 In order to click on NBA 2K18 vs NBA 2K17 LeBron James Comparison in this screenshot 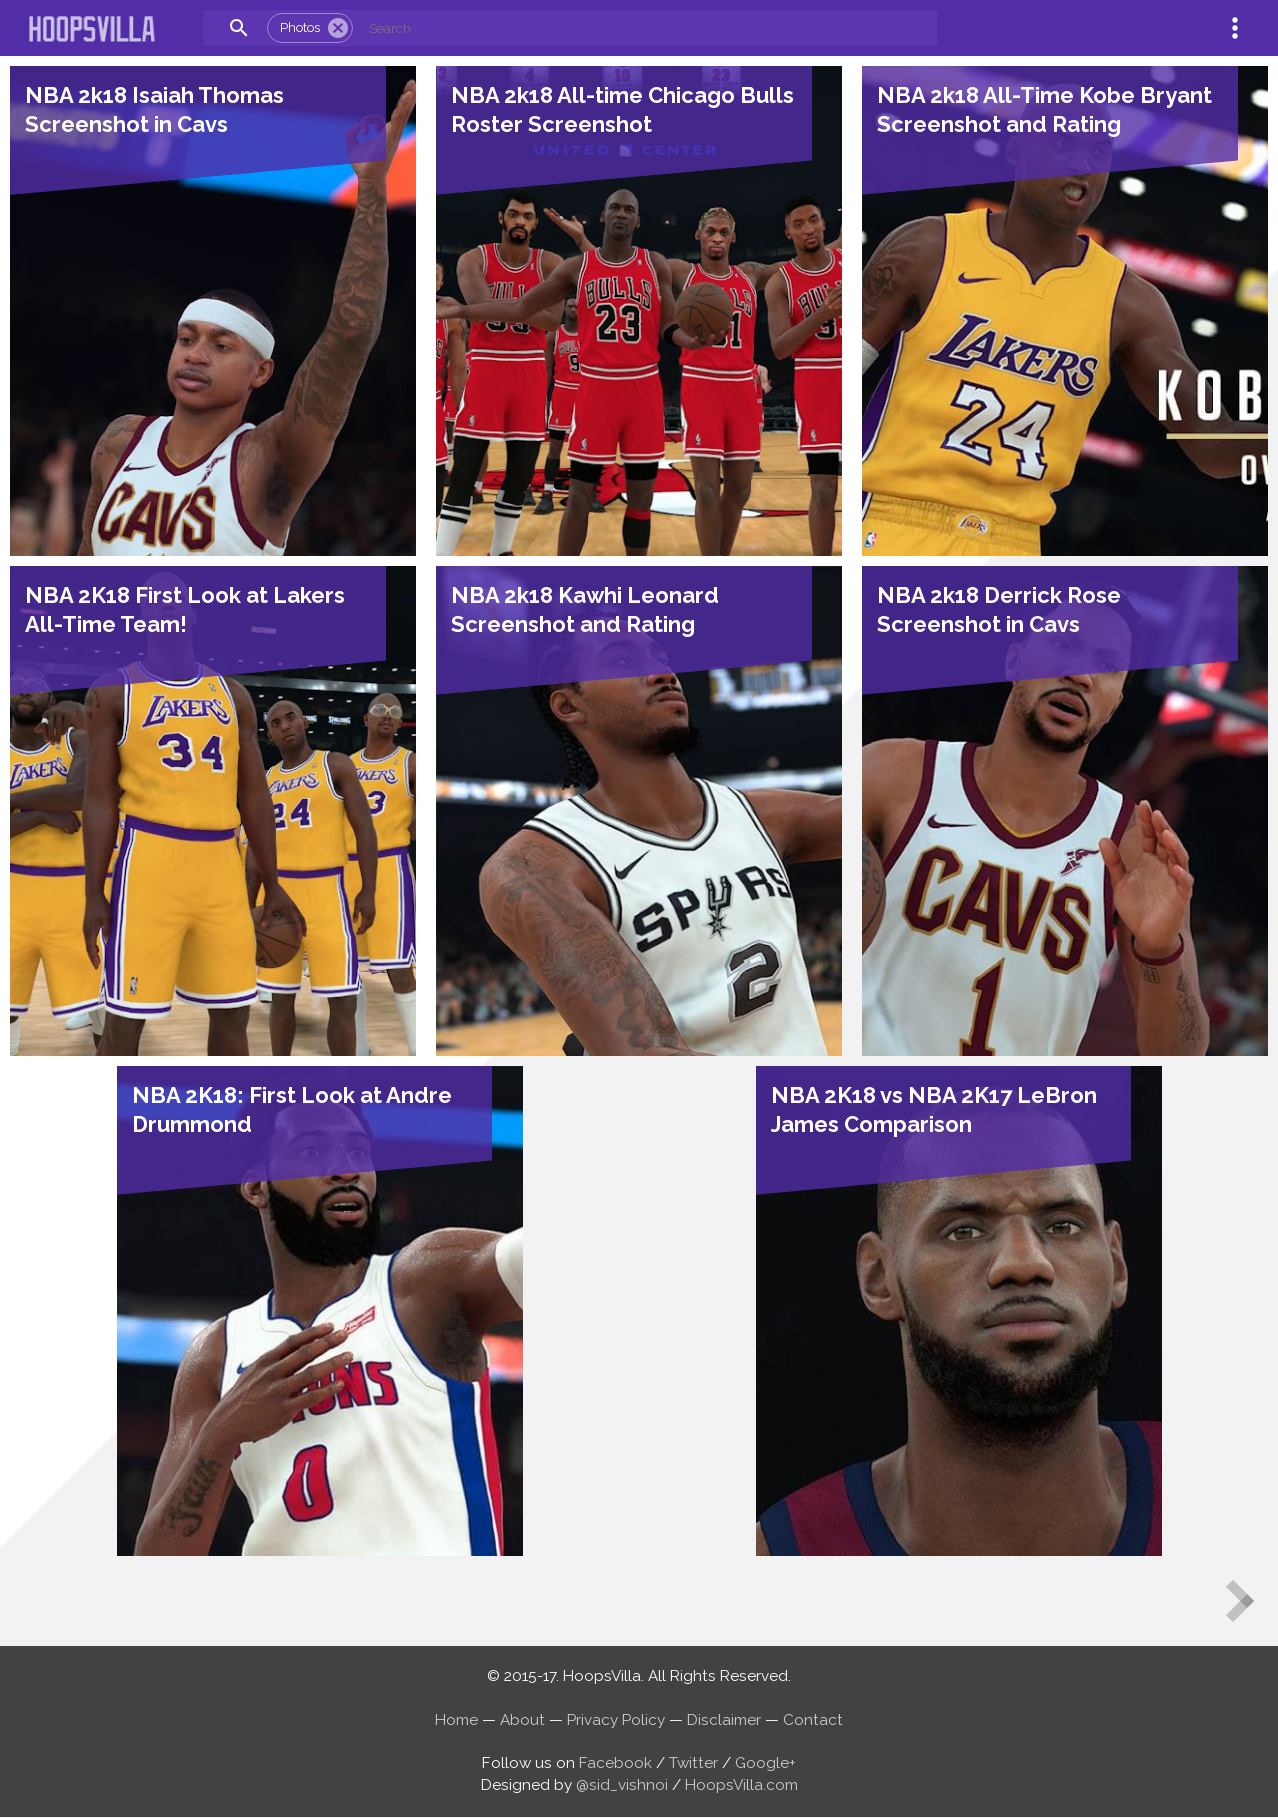, I will do `click(934, 1109)`.